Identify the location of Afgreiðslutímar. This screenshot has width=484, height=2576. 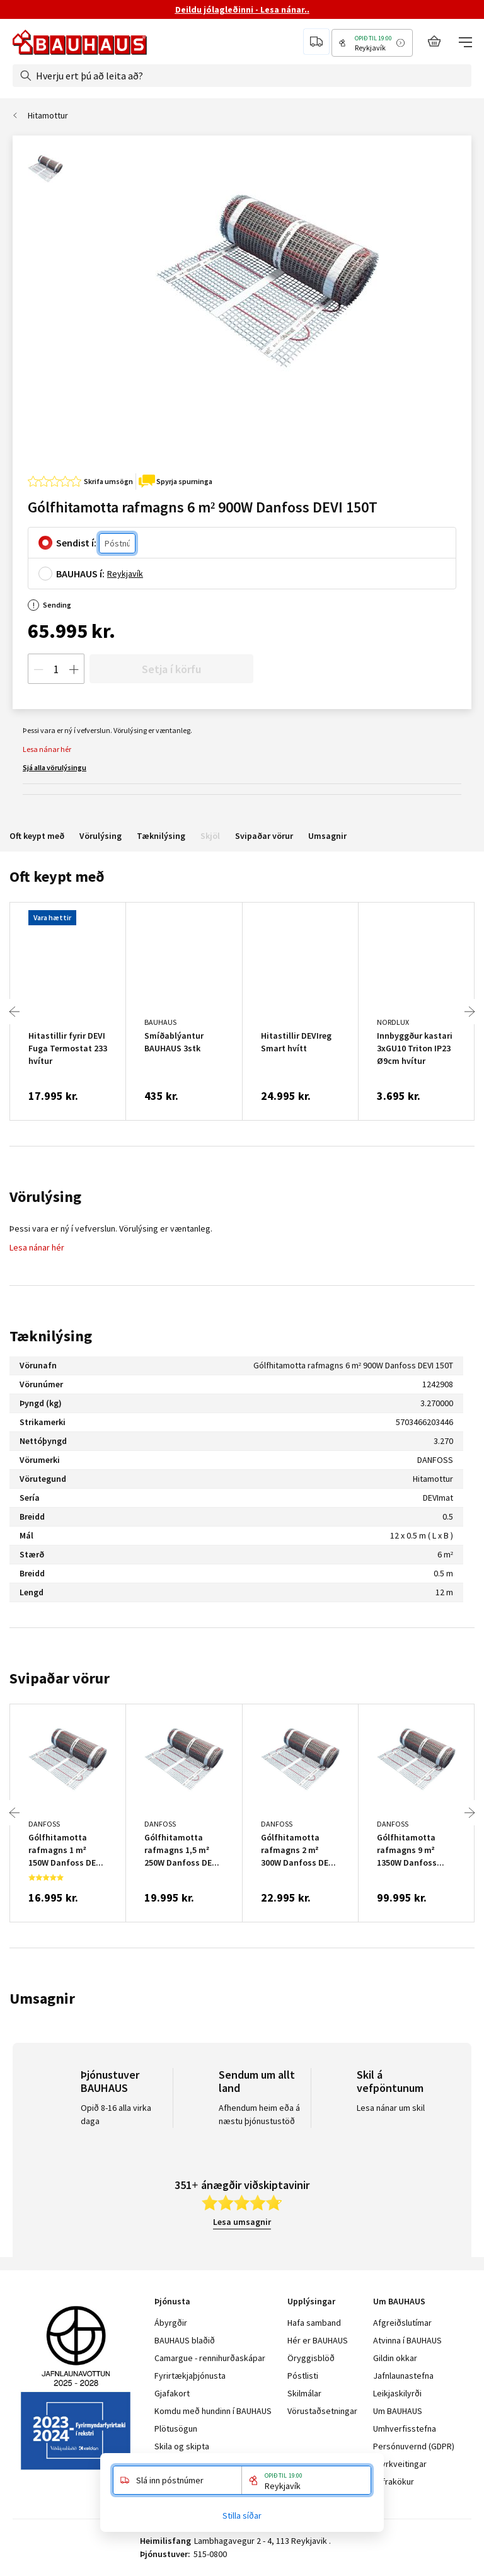
(402, 2322).